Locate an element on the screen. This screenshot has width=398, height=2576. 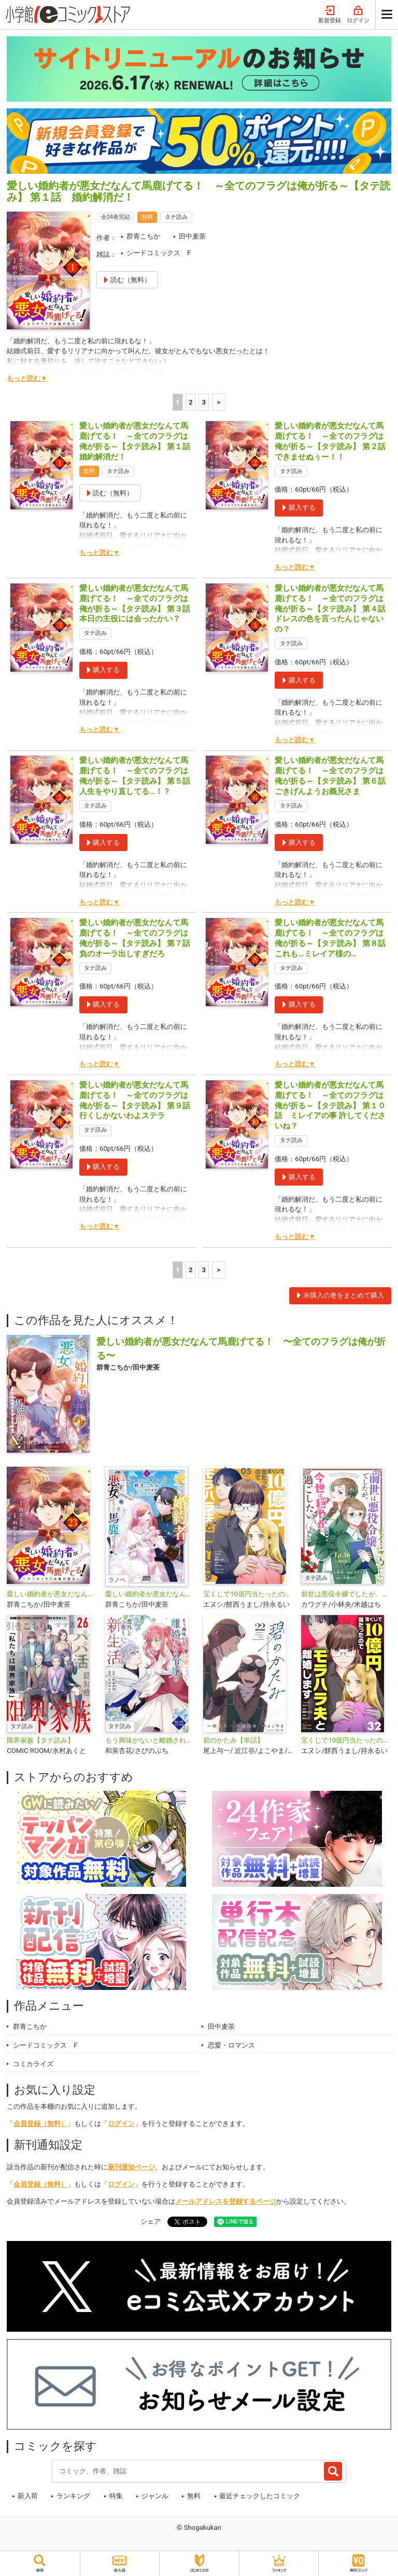
宝くじで10億円当たったのでモラハラ夫と離婚します is located at coordinates (248, 1594).